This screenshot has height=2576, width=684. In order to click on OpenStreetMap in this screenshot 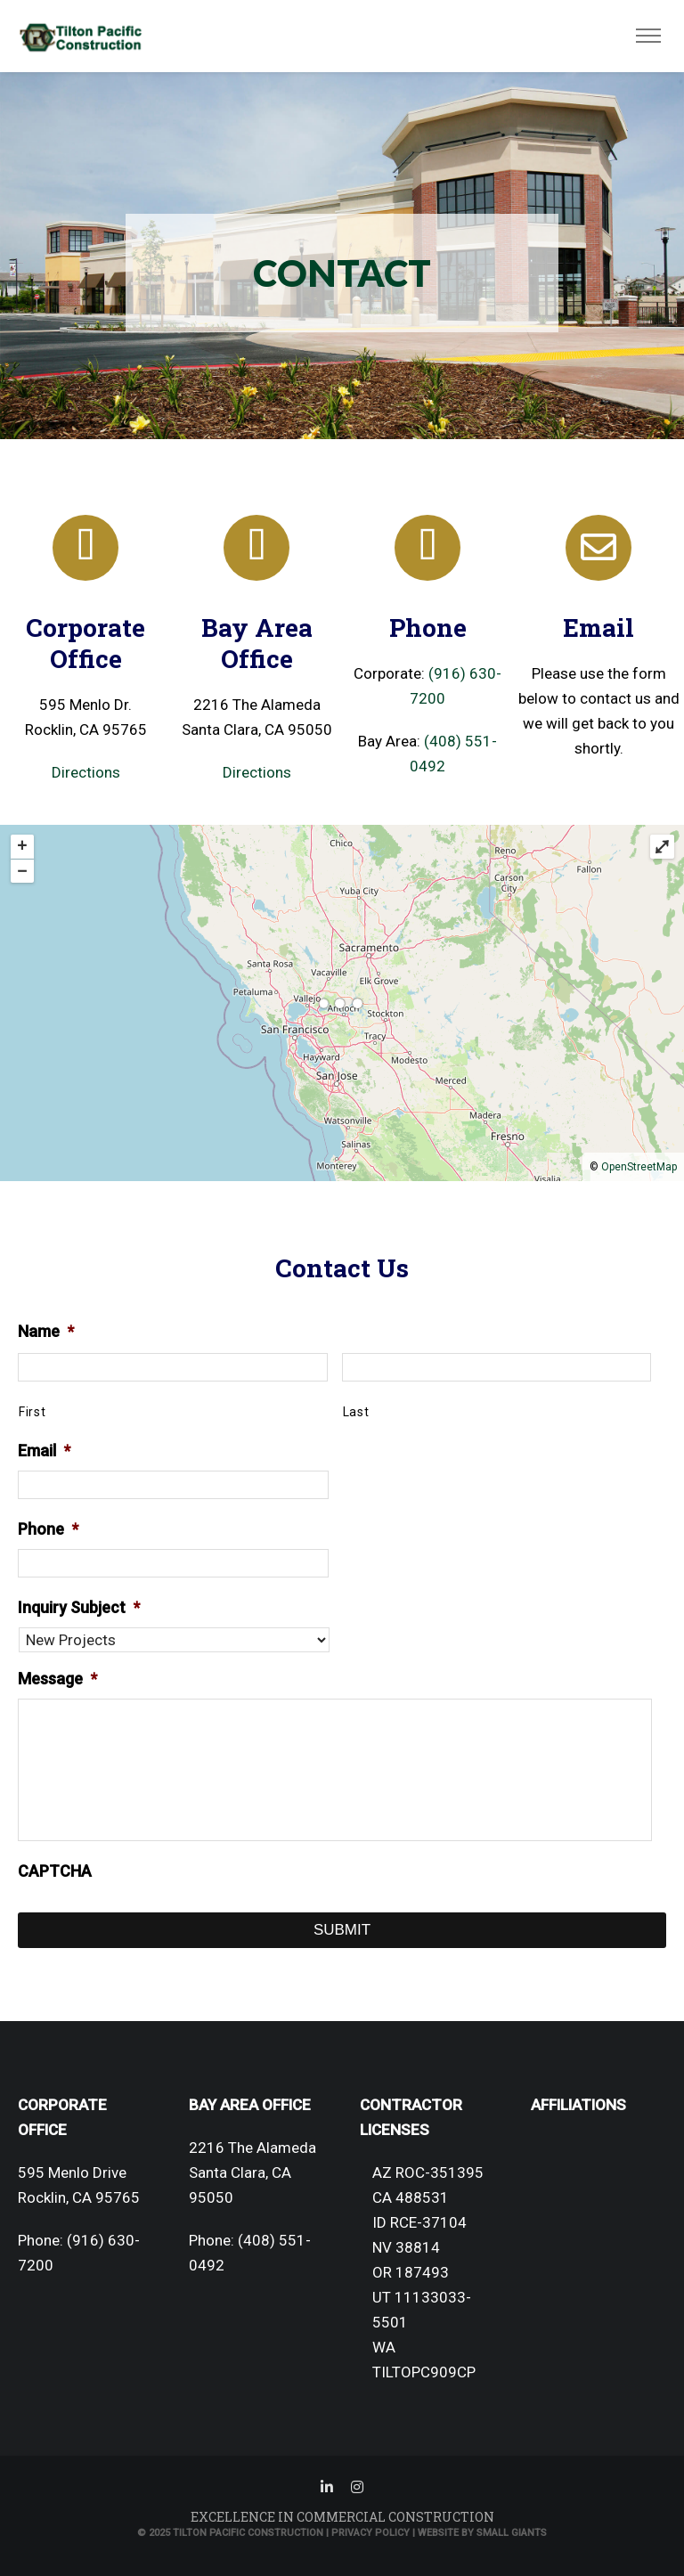, I will do `click(639, 1167)`.